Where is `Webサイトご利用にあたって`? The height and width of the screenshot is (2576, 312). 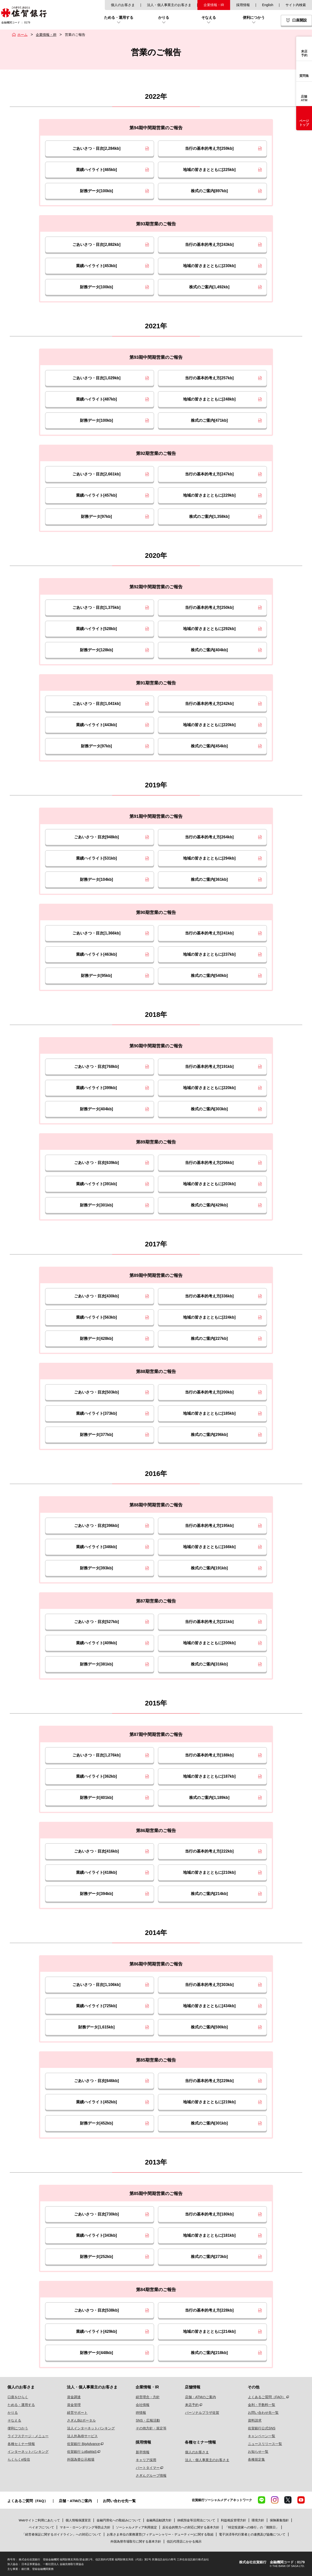 Webサイトご利用にあたって is located at coordinates (39, 2520).